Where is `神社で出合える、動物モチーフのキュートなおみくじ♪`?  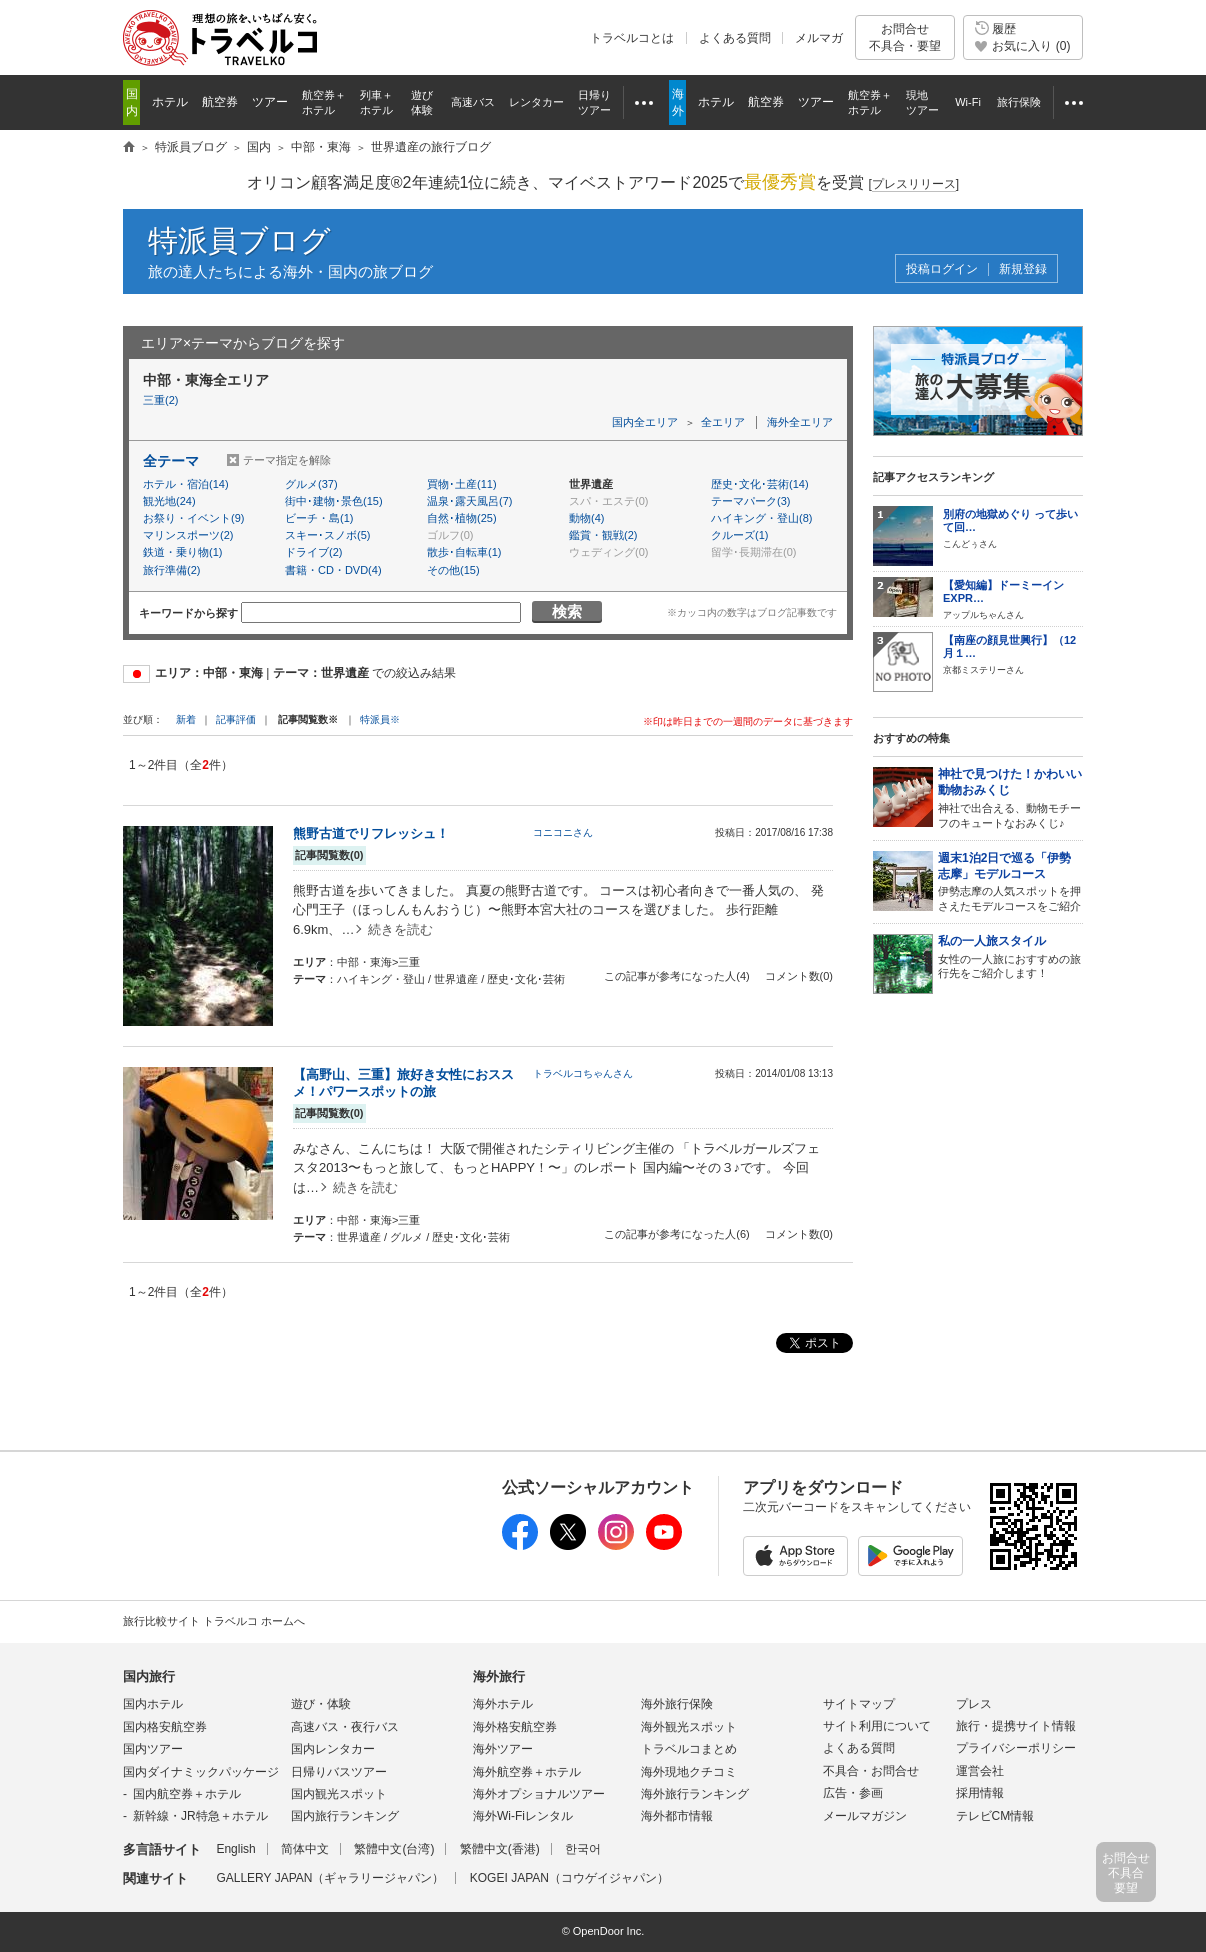
神社で出合える、動物モチーフのキュートなおみくじ♪ is located at coordinates (1010, 797).